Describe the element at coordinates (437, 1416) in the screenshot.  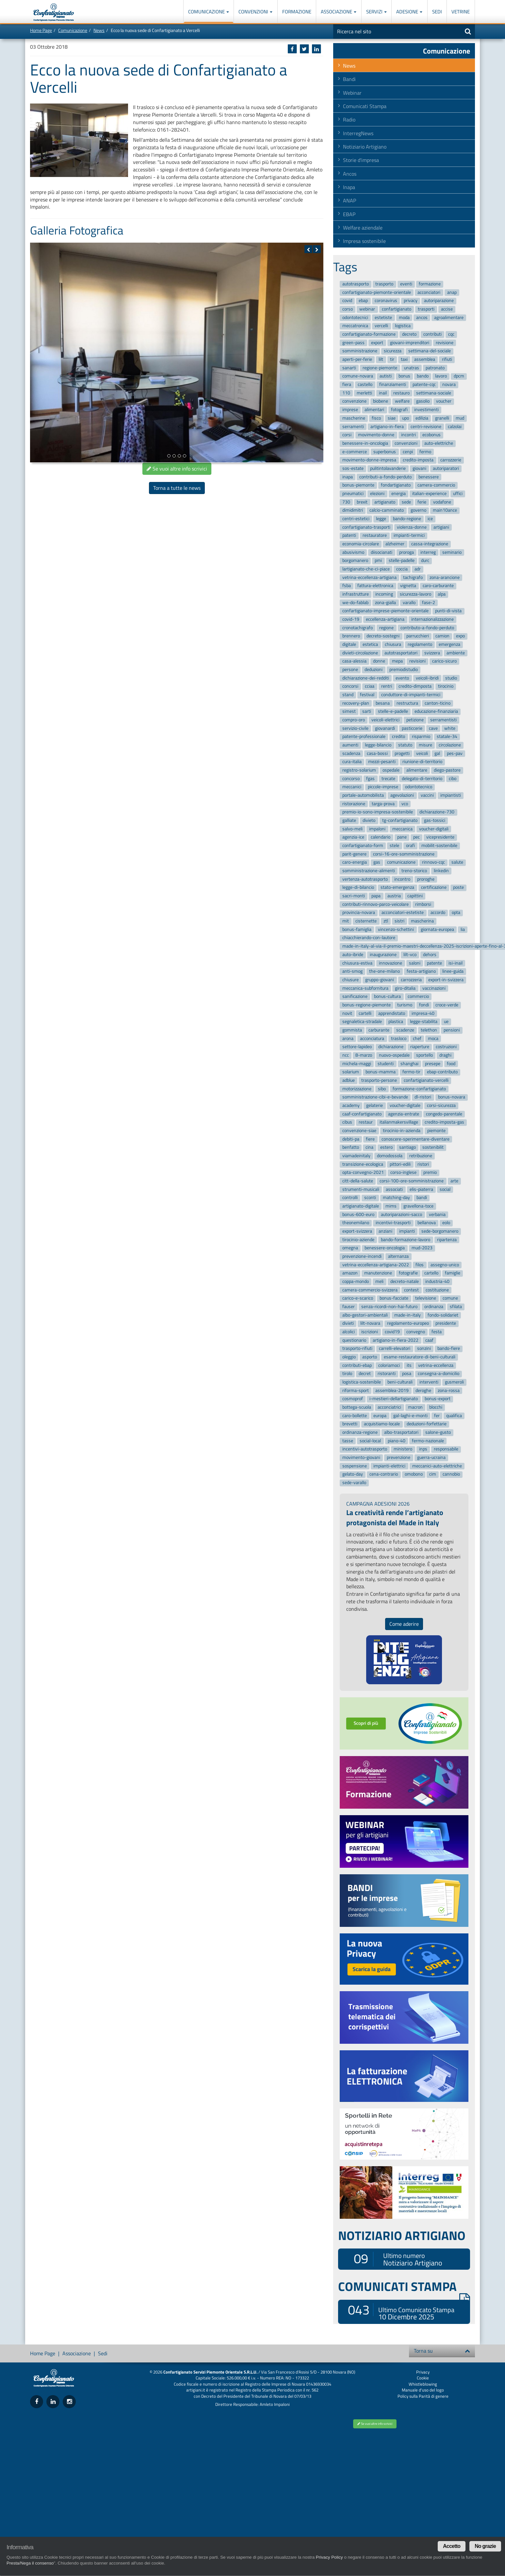
I see `fer` at that location.